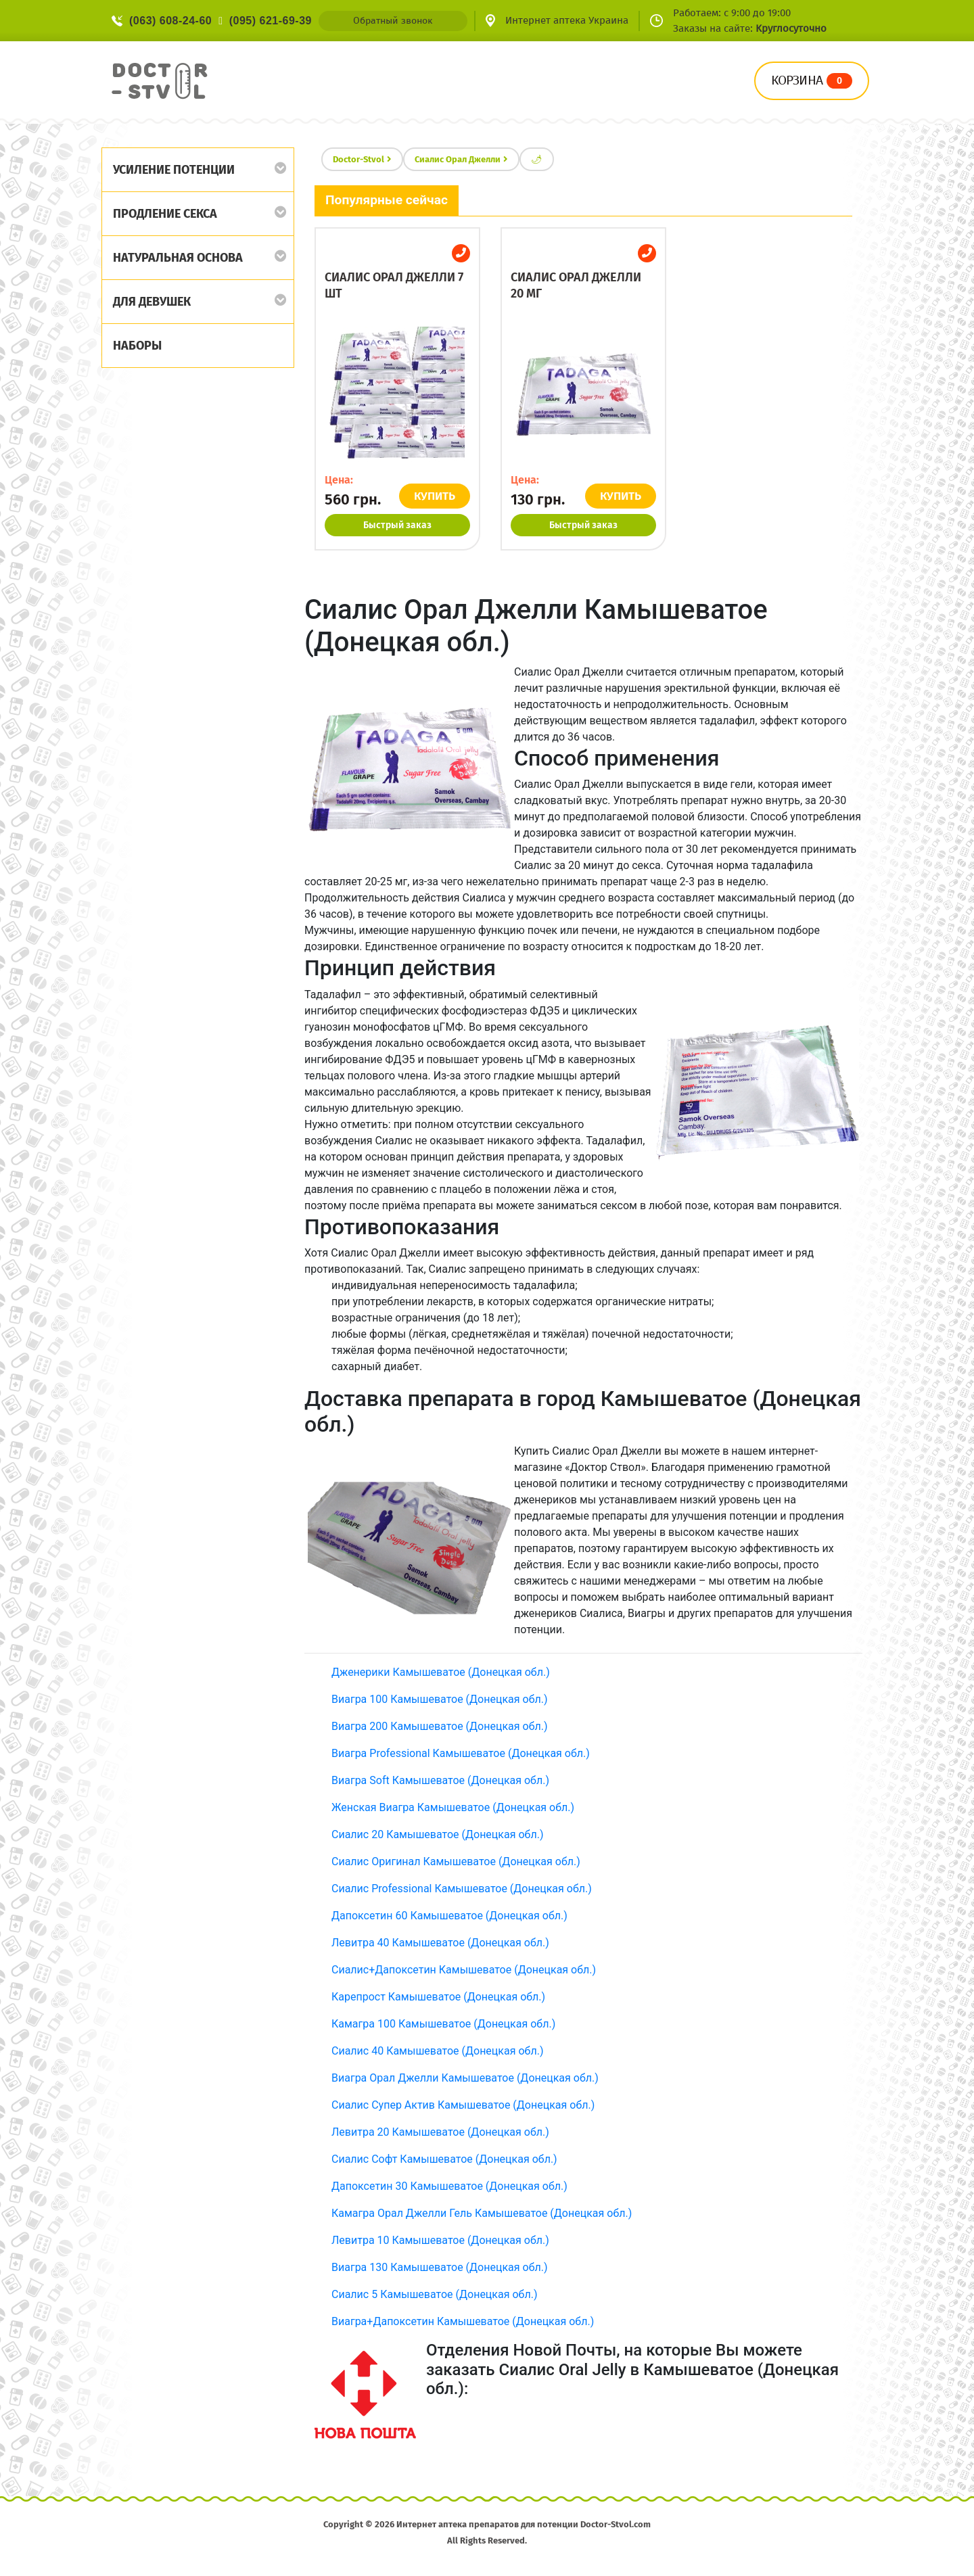  What do you see at coordinates (460, 1753) in the screenshot?
I see `Виагра Professional Камышеватое (Донецкая обл.)` at bounding box center [460, 1753].